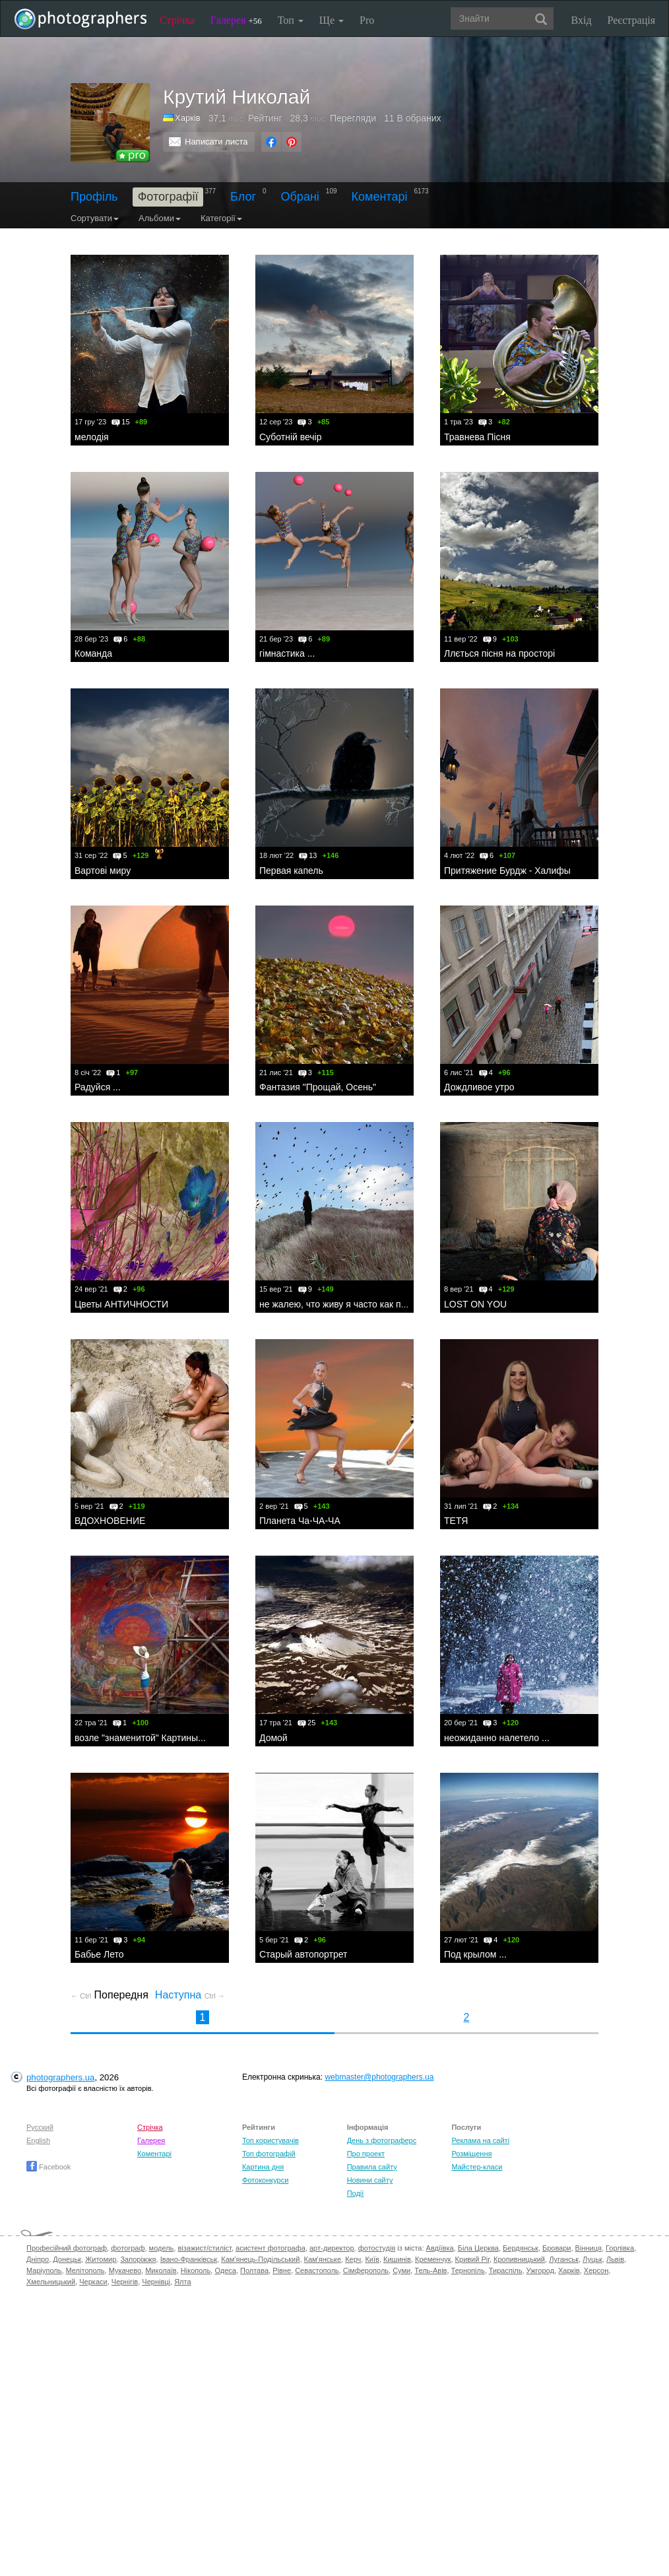 This screenshot has width=669, height=2576. Describe the element at coordinates (331, 2248) in the screenshot. I see `арт-директор` at that location.